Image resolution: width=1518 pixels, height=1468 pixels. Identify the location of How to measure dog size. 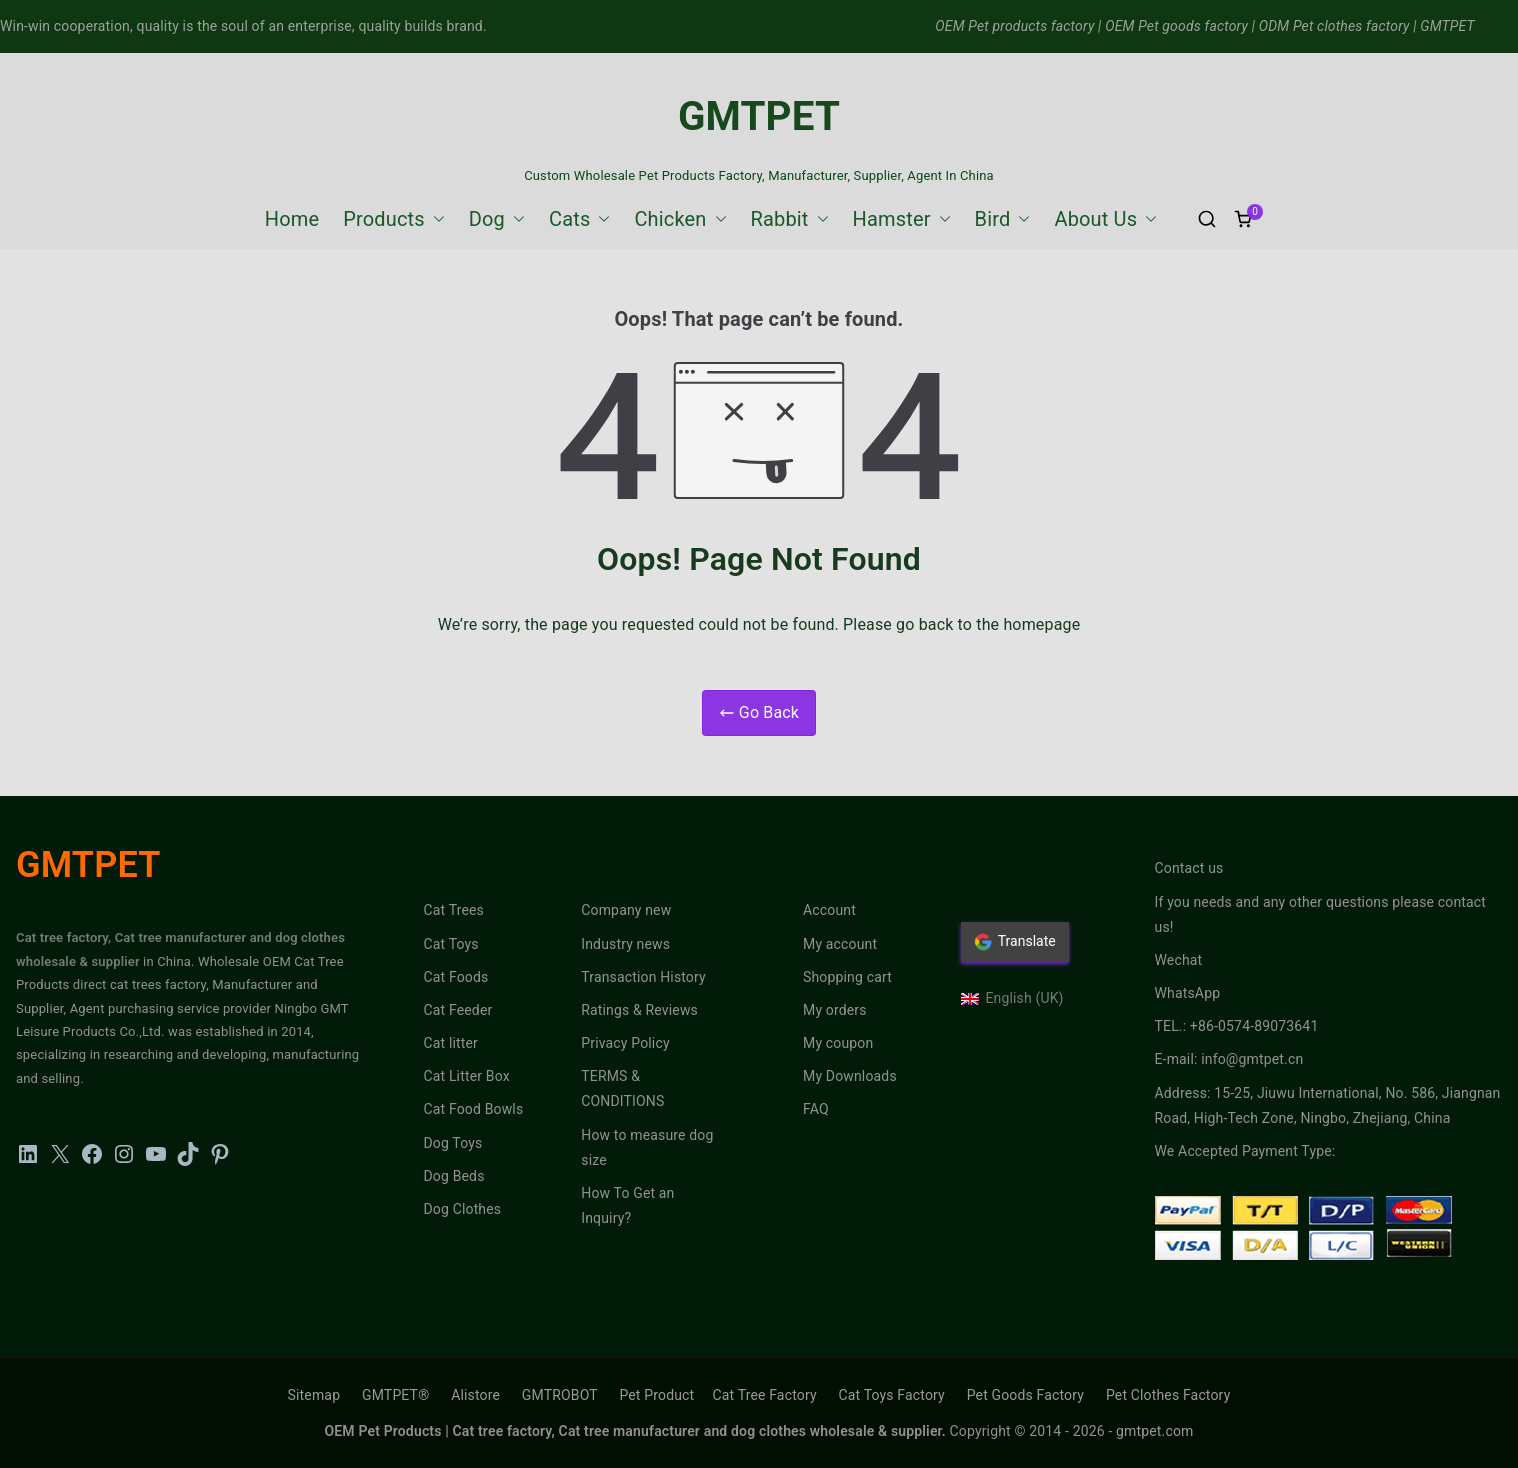
(647, 1147).